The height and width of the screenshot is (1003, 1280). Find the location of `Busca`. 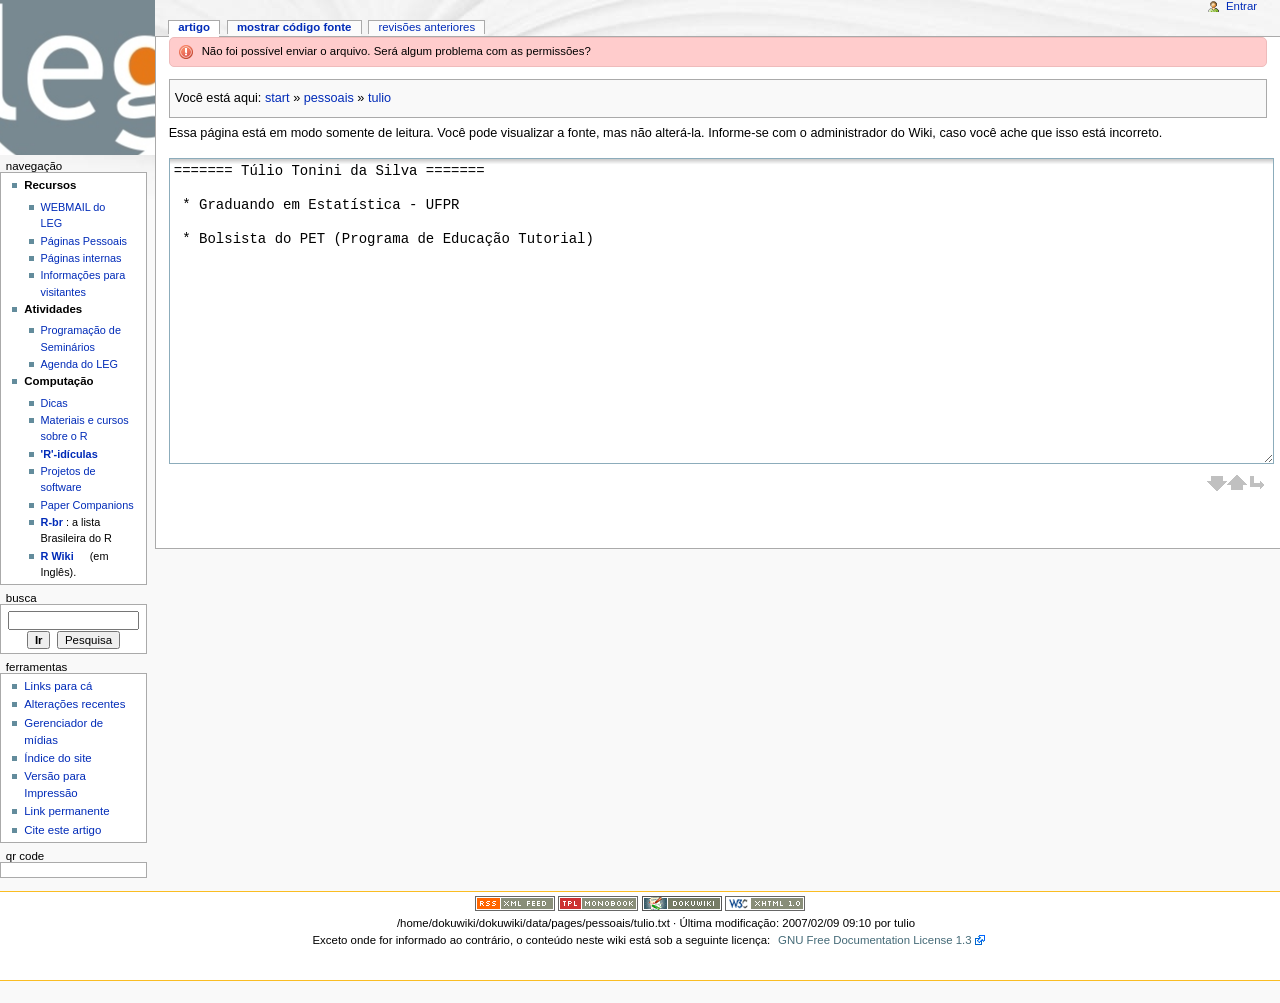

Busca is located at coordinates (21, 598).